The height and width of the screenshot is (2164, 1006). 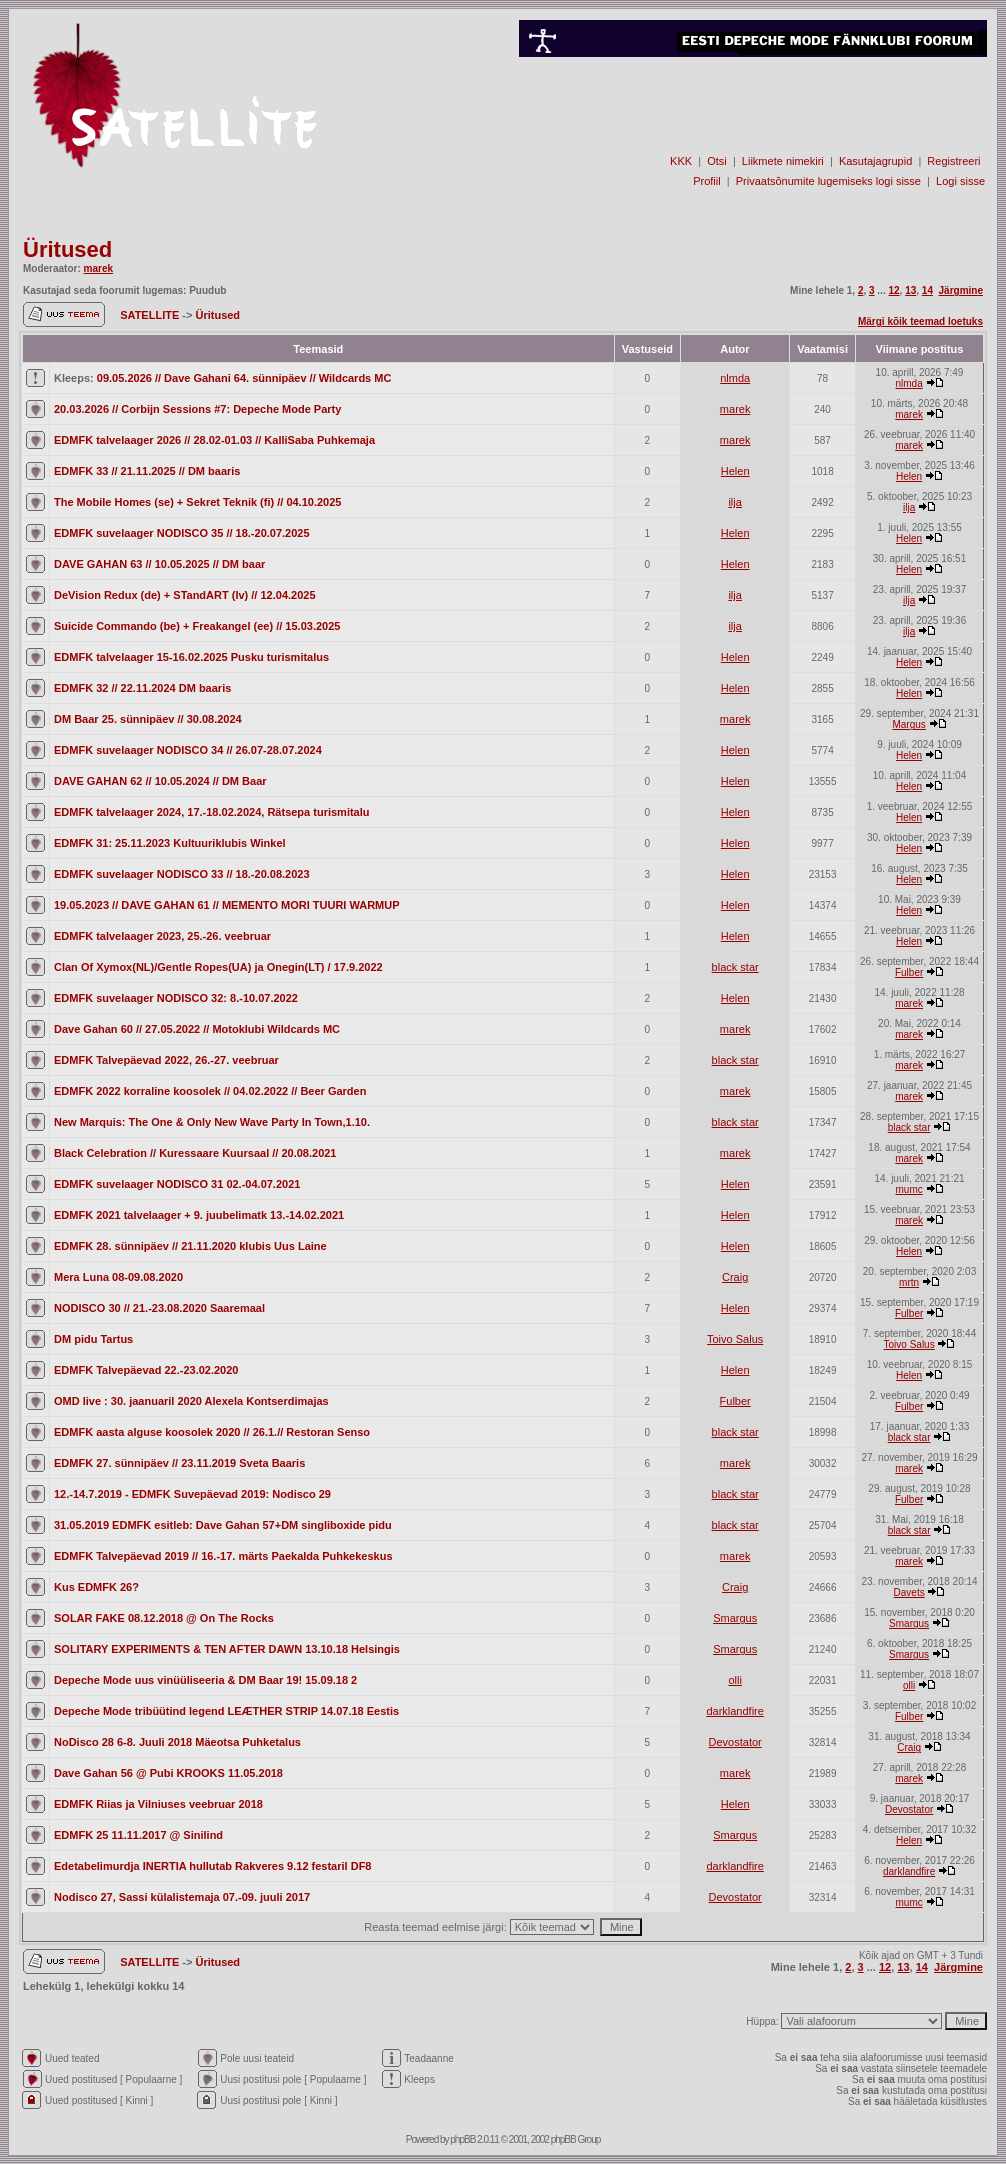 I want to click on EDMFK Riias ja Vilniuses veebruar 2018, so click(x=158, y=1804).